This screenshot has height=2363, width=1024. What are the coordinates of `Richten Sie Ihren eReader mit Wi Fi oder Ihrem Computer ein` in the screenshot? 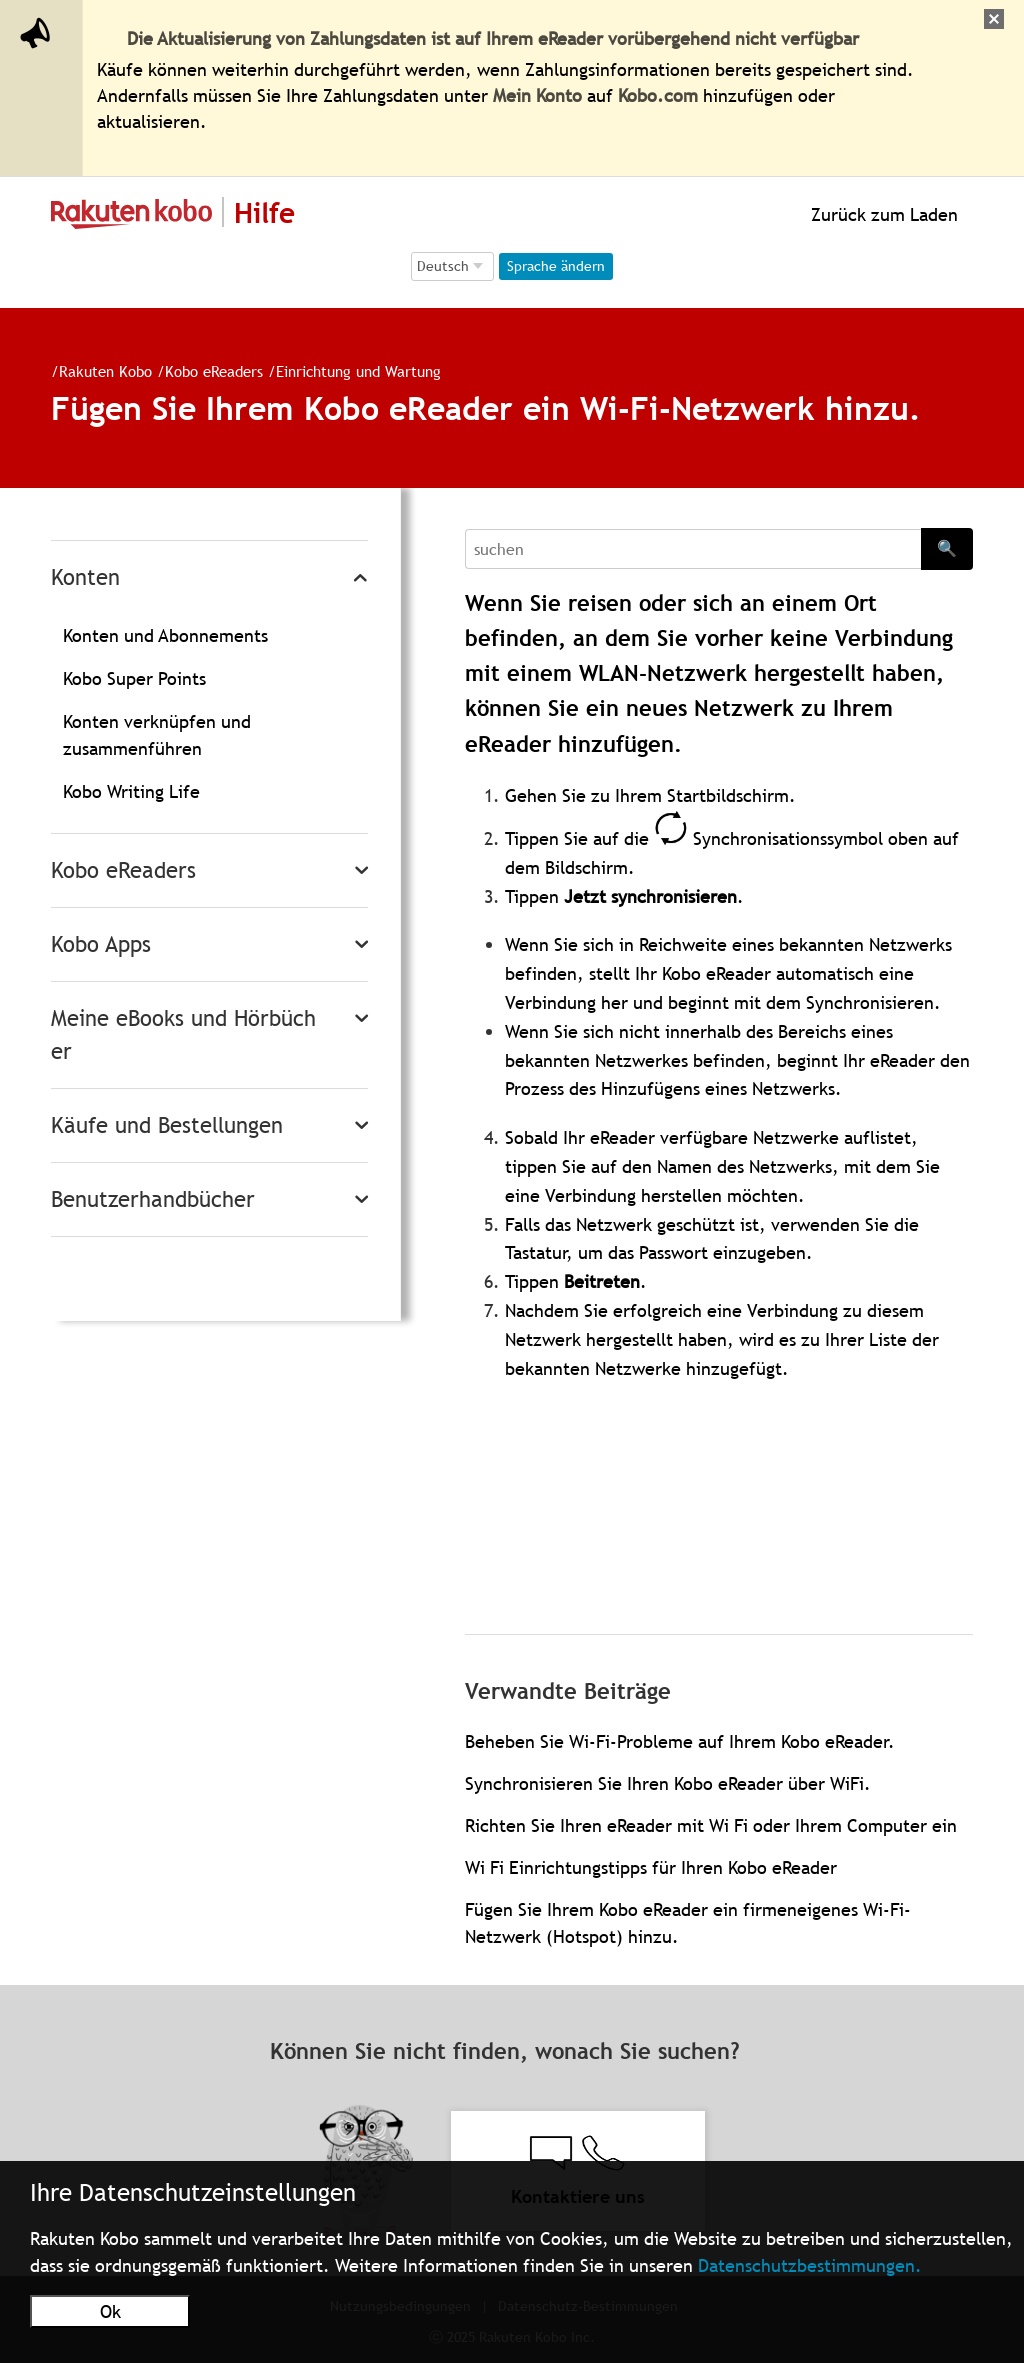 It's located at (711, 1825).